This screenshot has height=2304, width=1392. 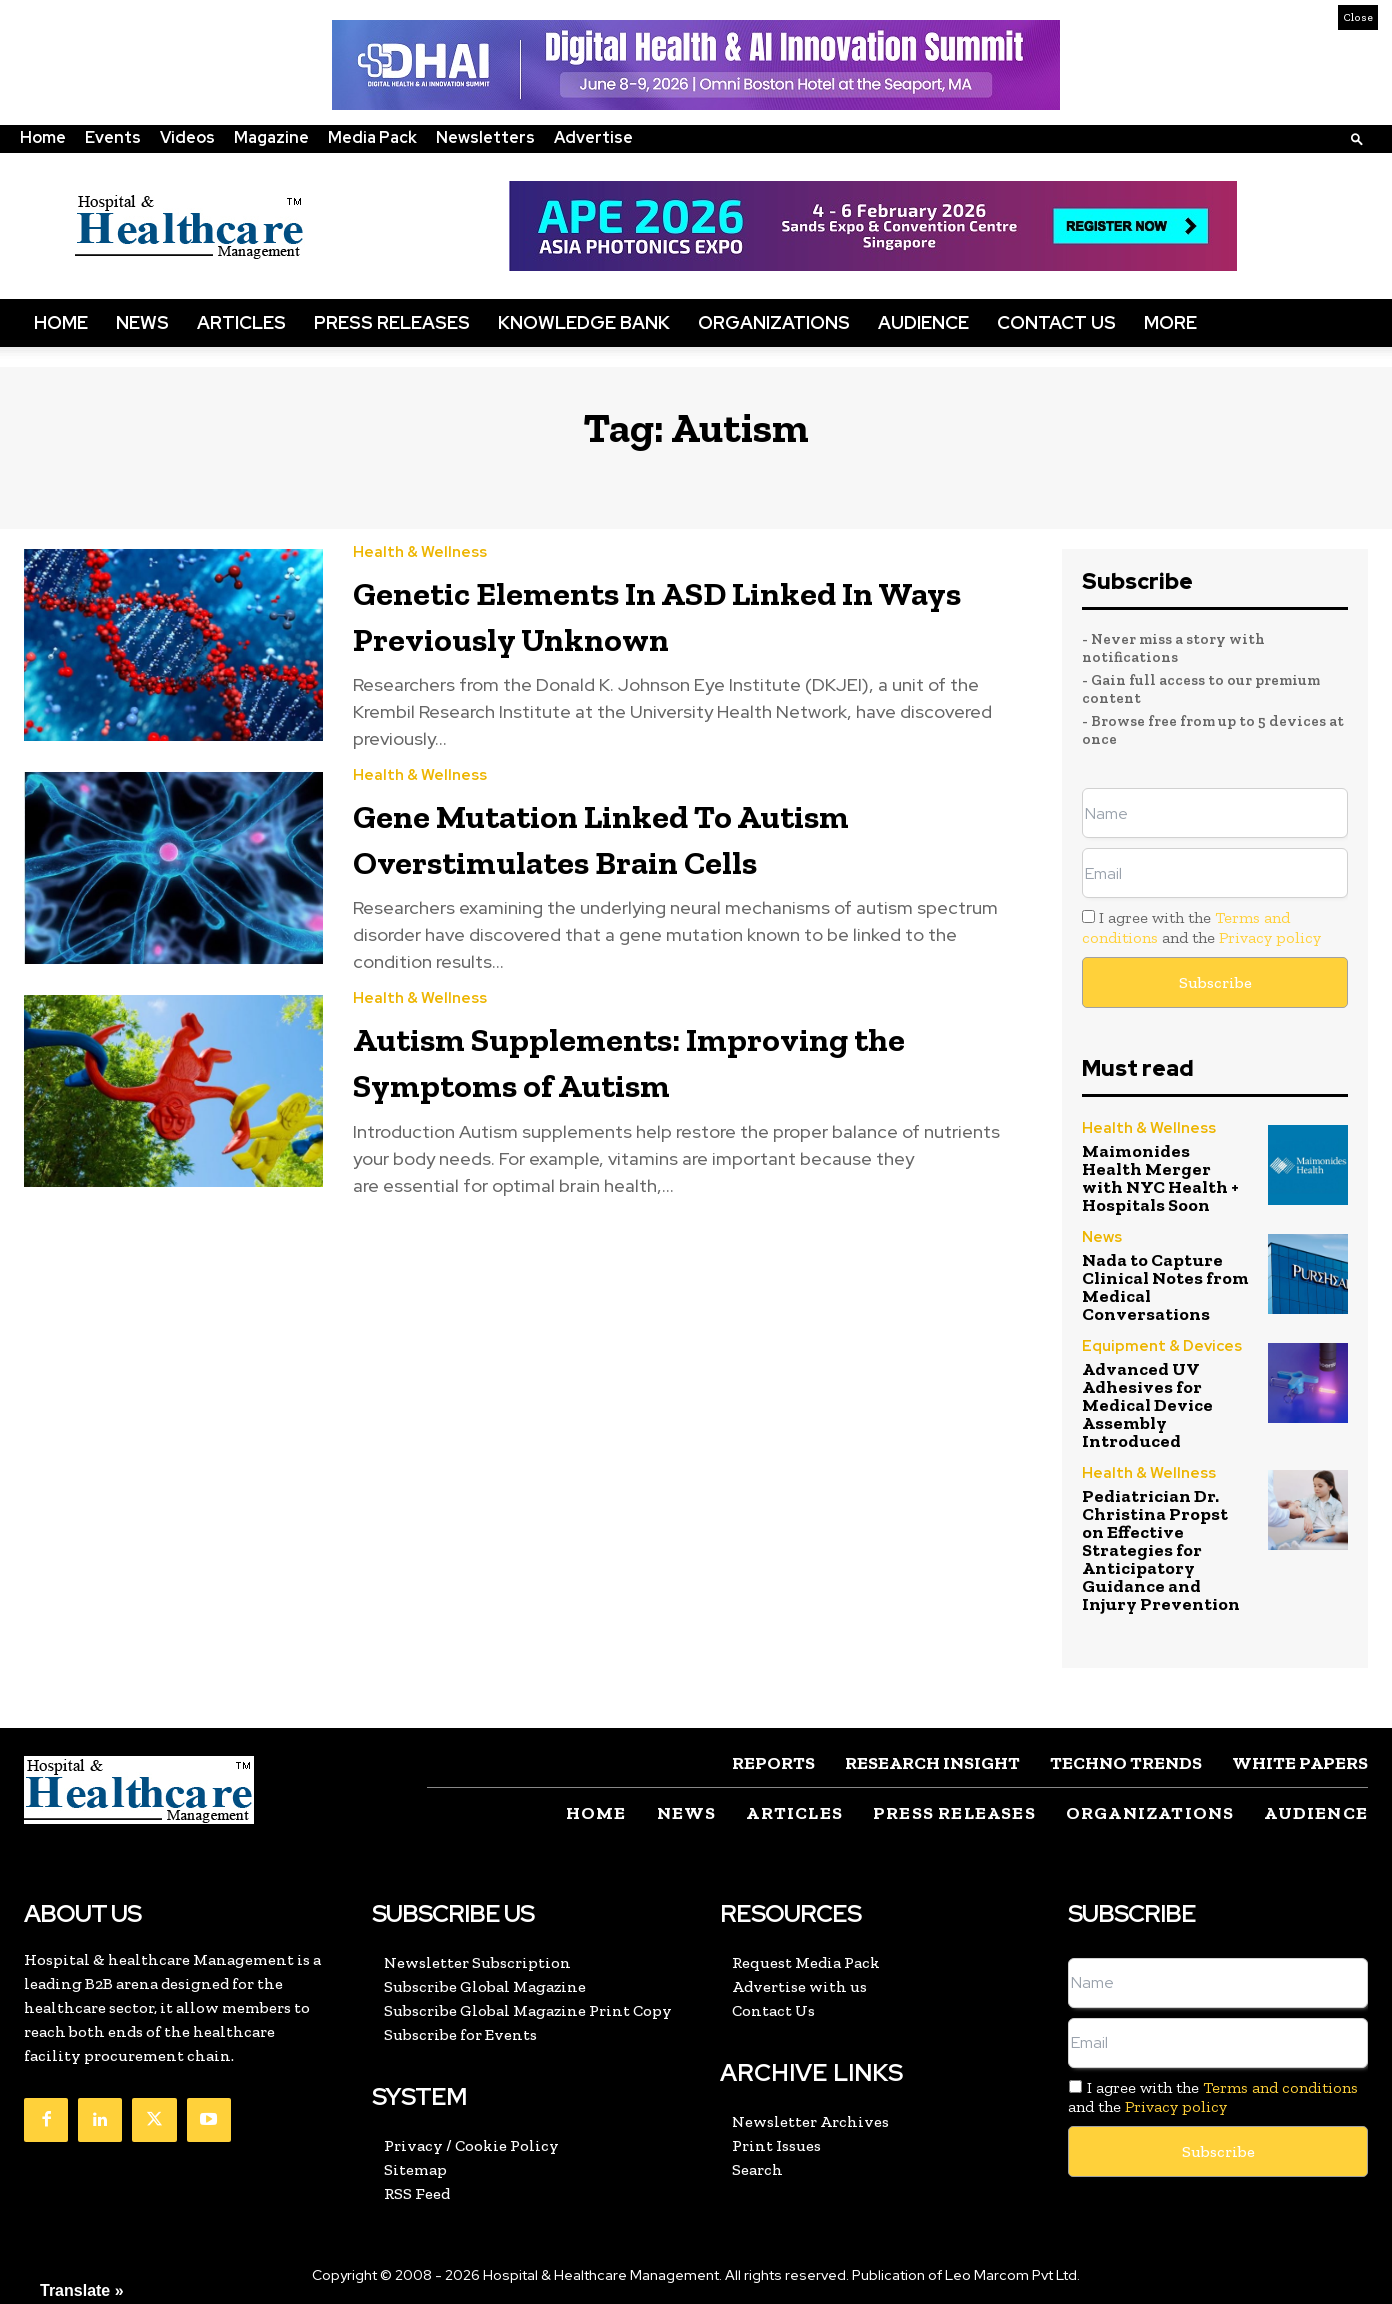 I want to click on Audience, so click(x=923, y=322).